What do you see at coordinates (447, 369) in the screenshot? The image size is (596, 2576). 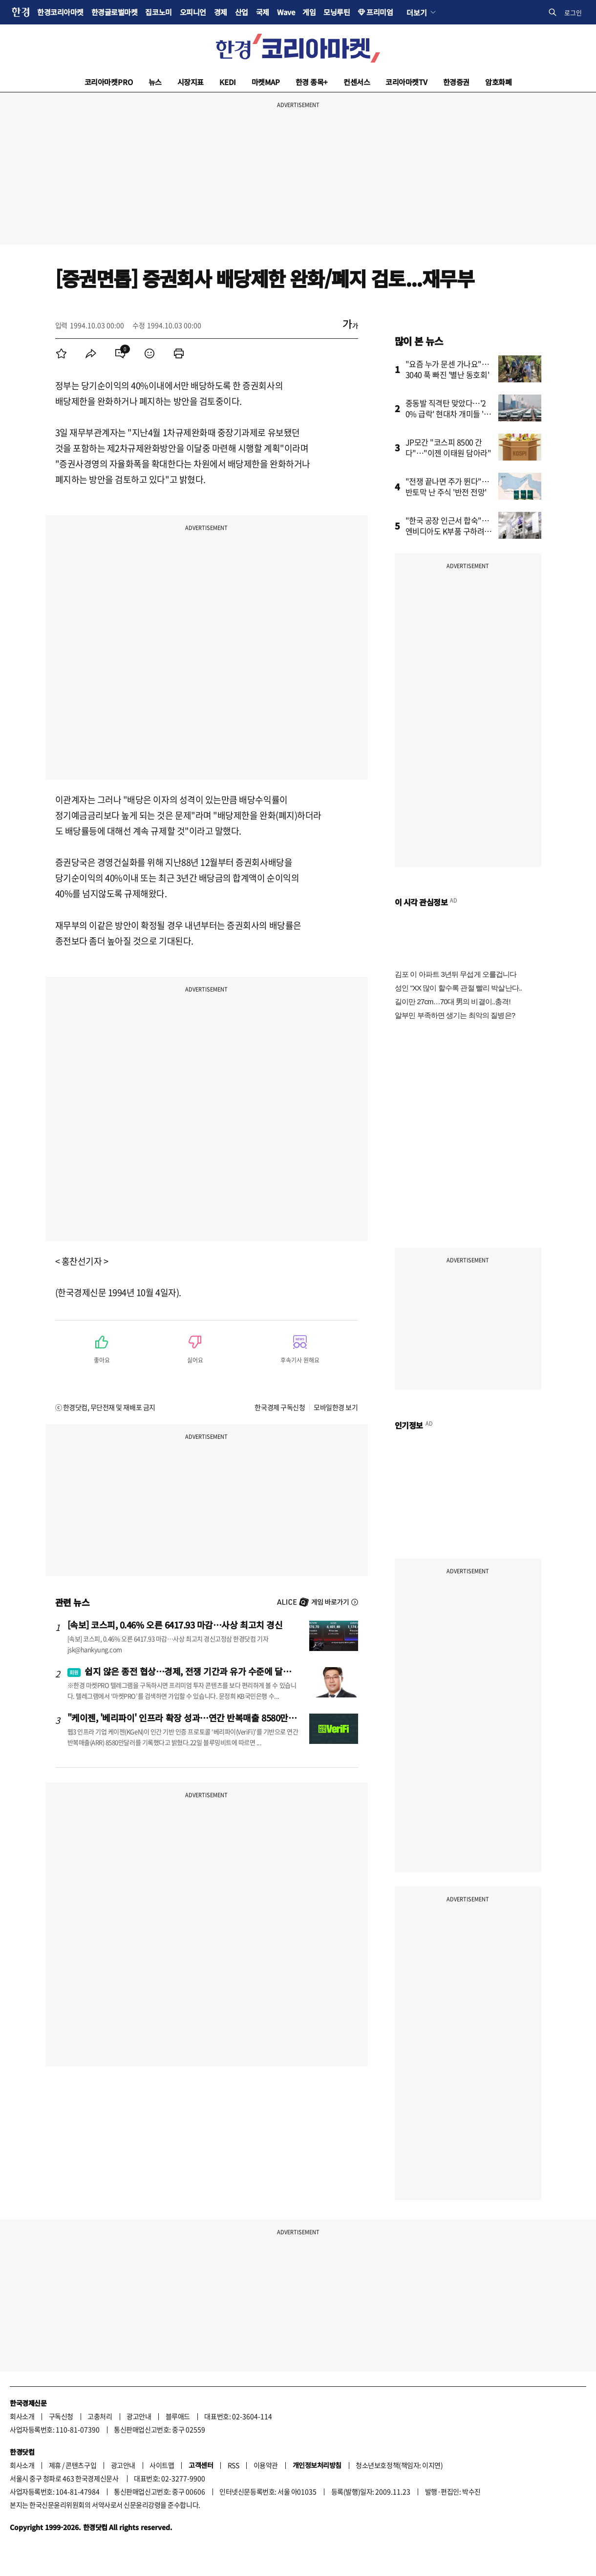 I see `"요즘 누가 문센 가나요"…3040 푹 빠진 '별난 동호회'` at bounding box center [447, 369].